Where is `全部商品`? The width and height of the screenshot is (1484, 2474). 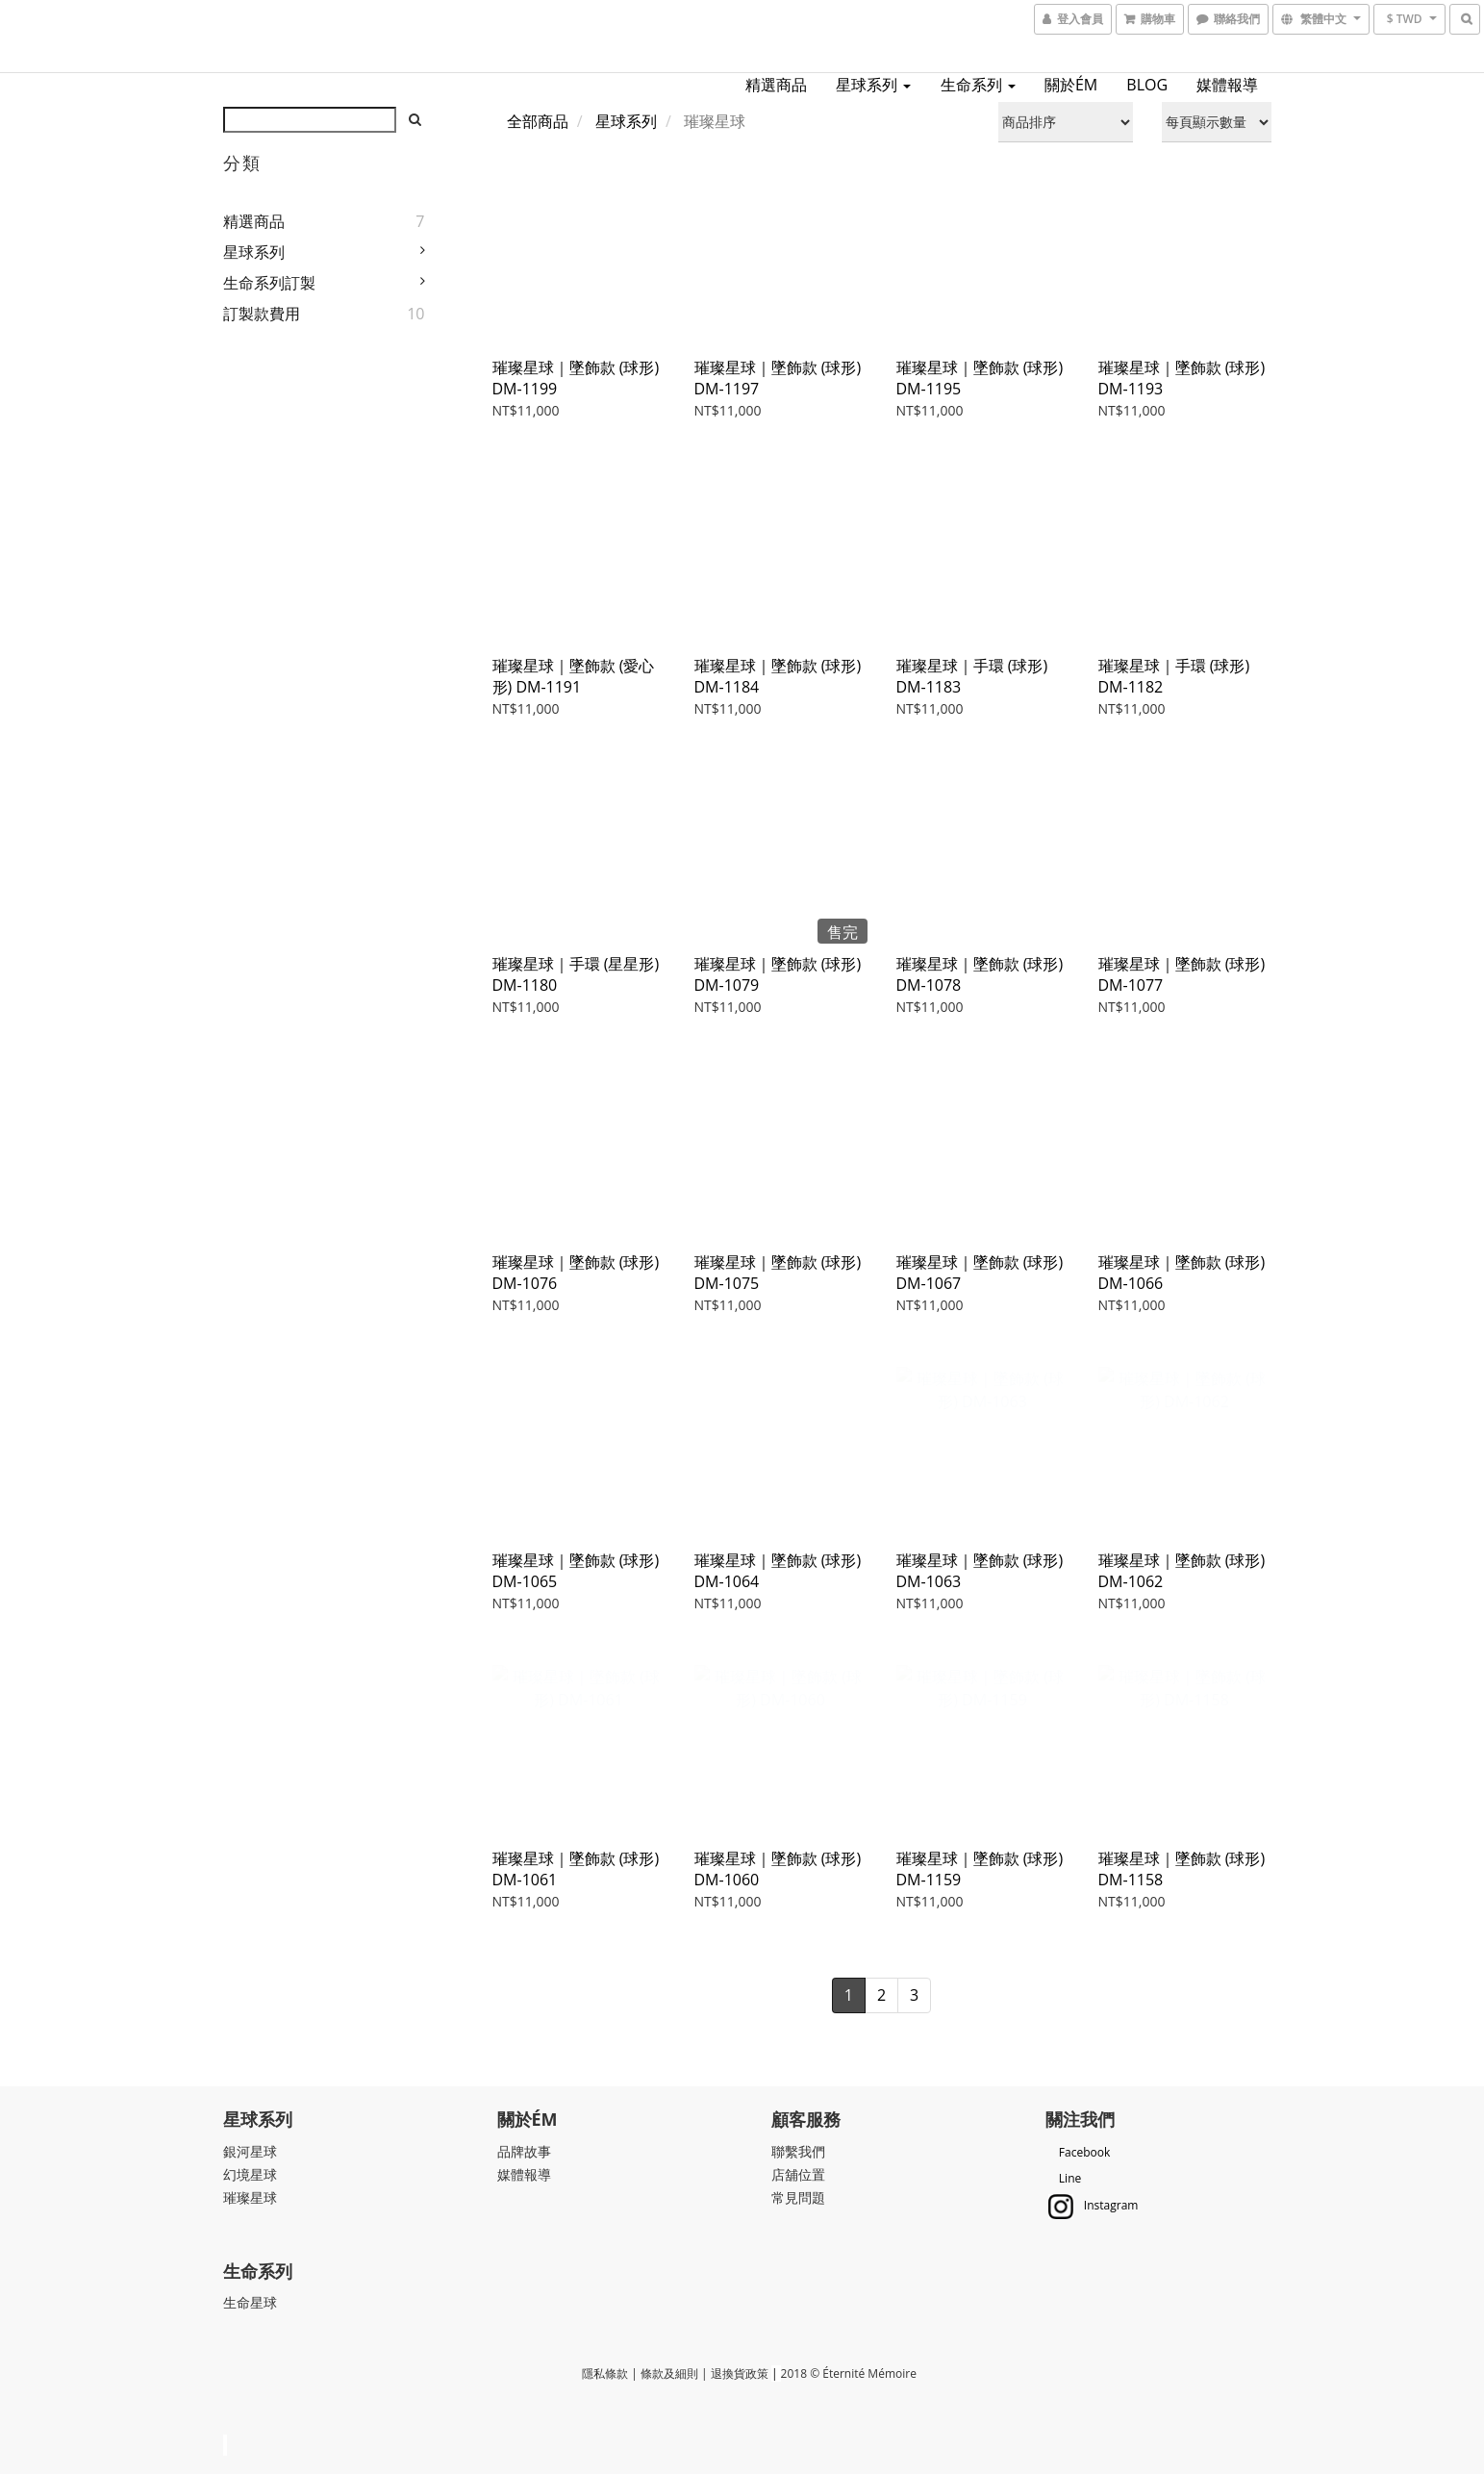
全部商品 is located at coordinates (537, 121).